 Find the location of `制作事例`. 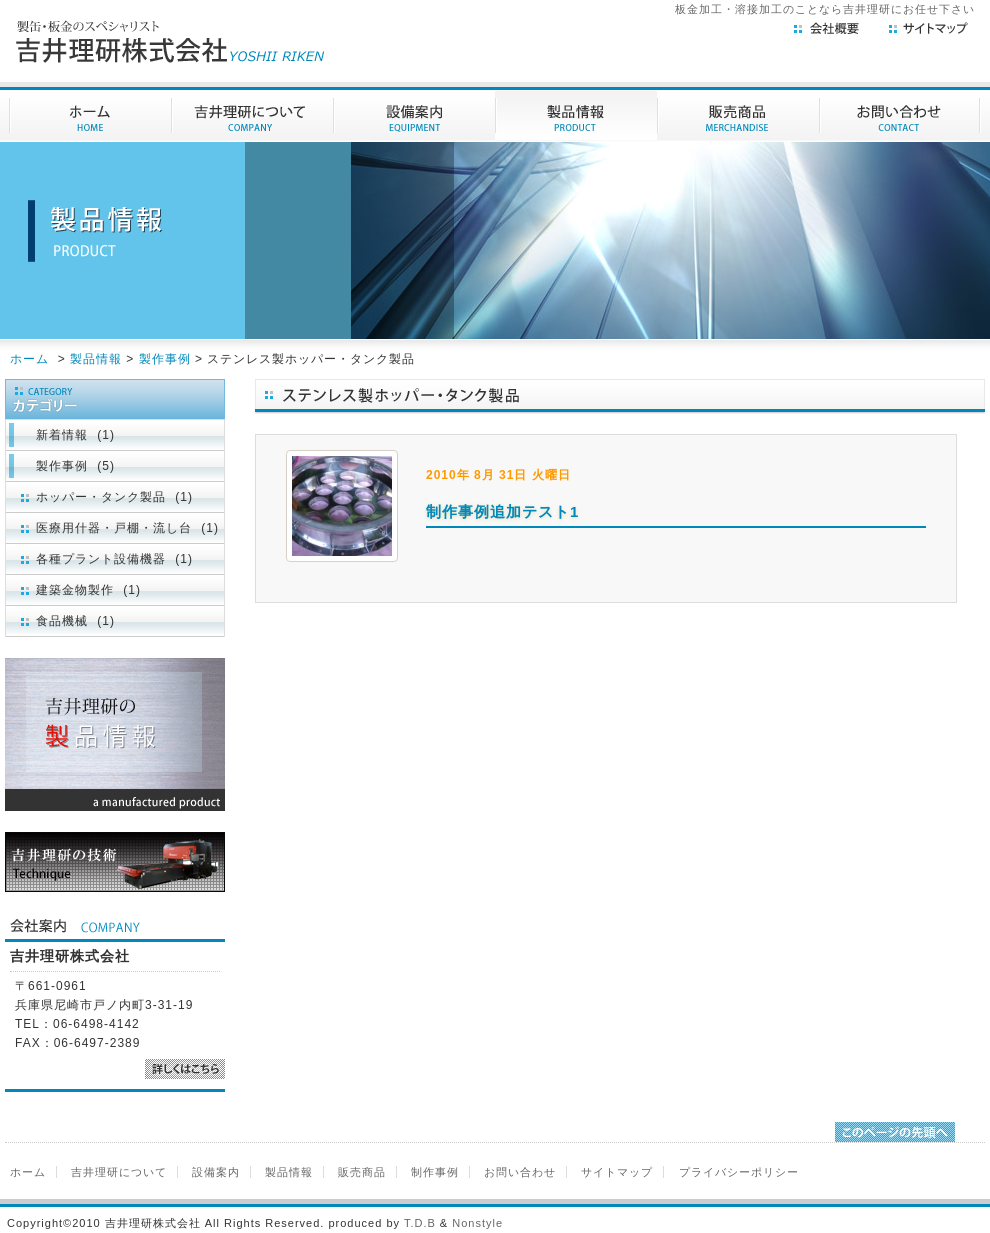

制作事例 is located at coordinates (435, 1172).